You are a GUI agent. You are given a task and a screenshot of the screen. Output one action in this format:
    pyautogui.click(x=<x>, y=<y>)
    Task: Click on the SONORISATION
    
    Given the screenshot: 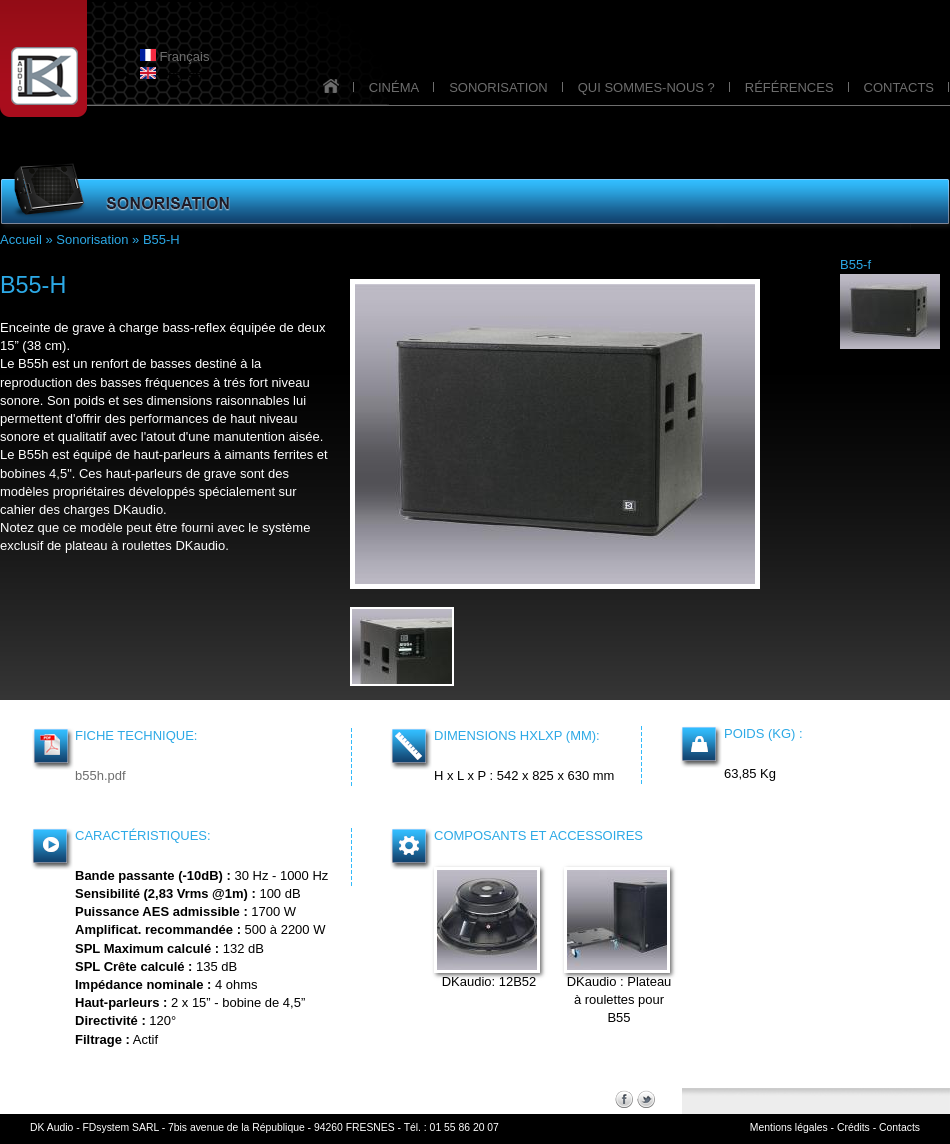 What is the action you would take?
    pyautogui.click(x=498, y=87)
    